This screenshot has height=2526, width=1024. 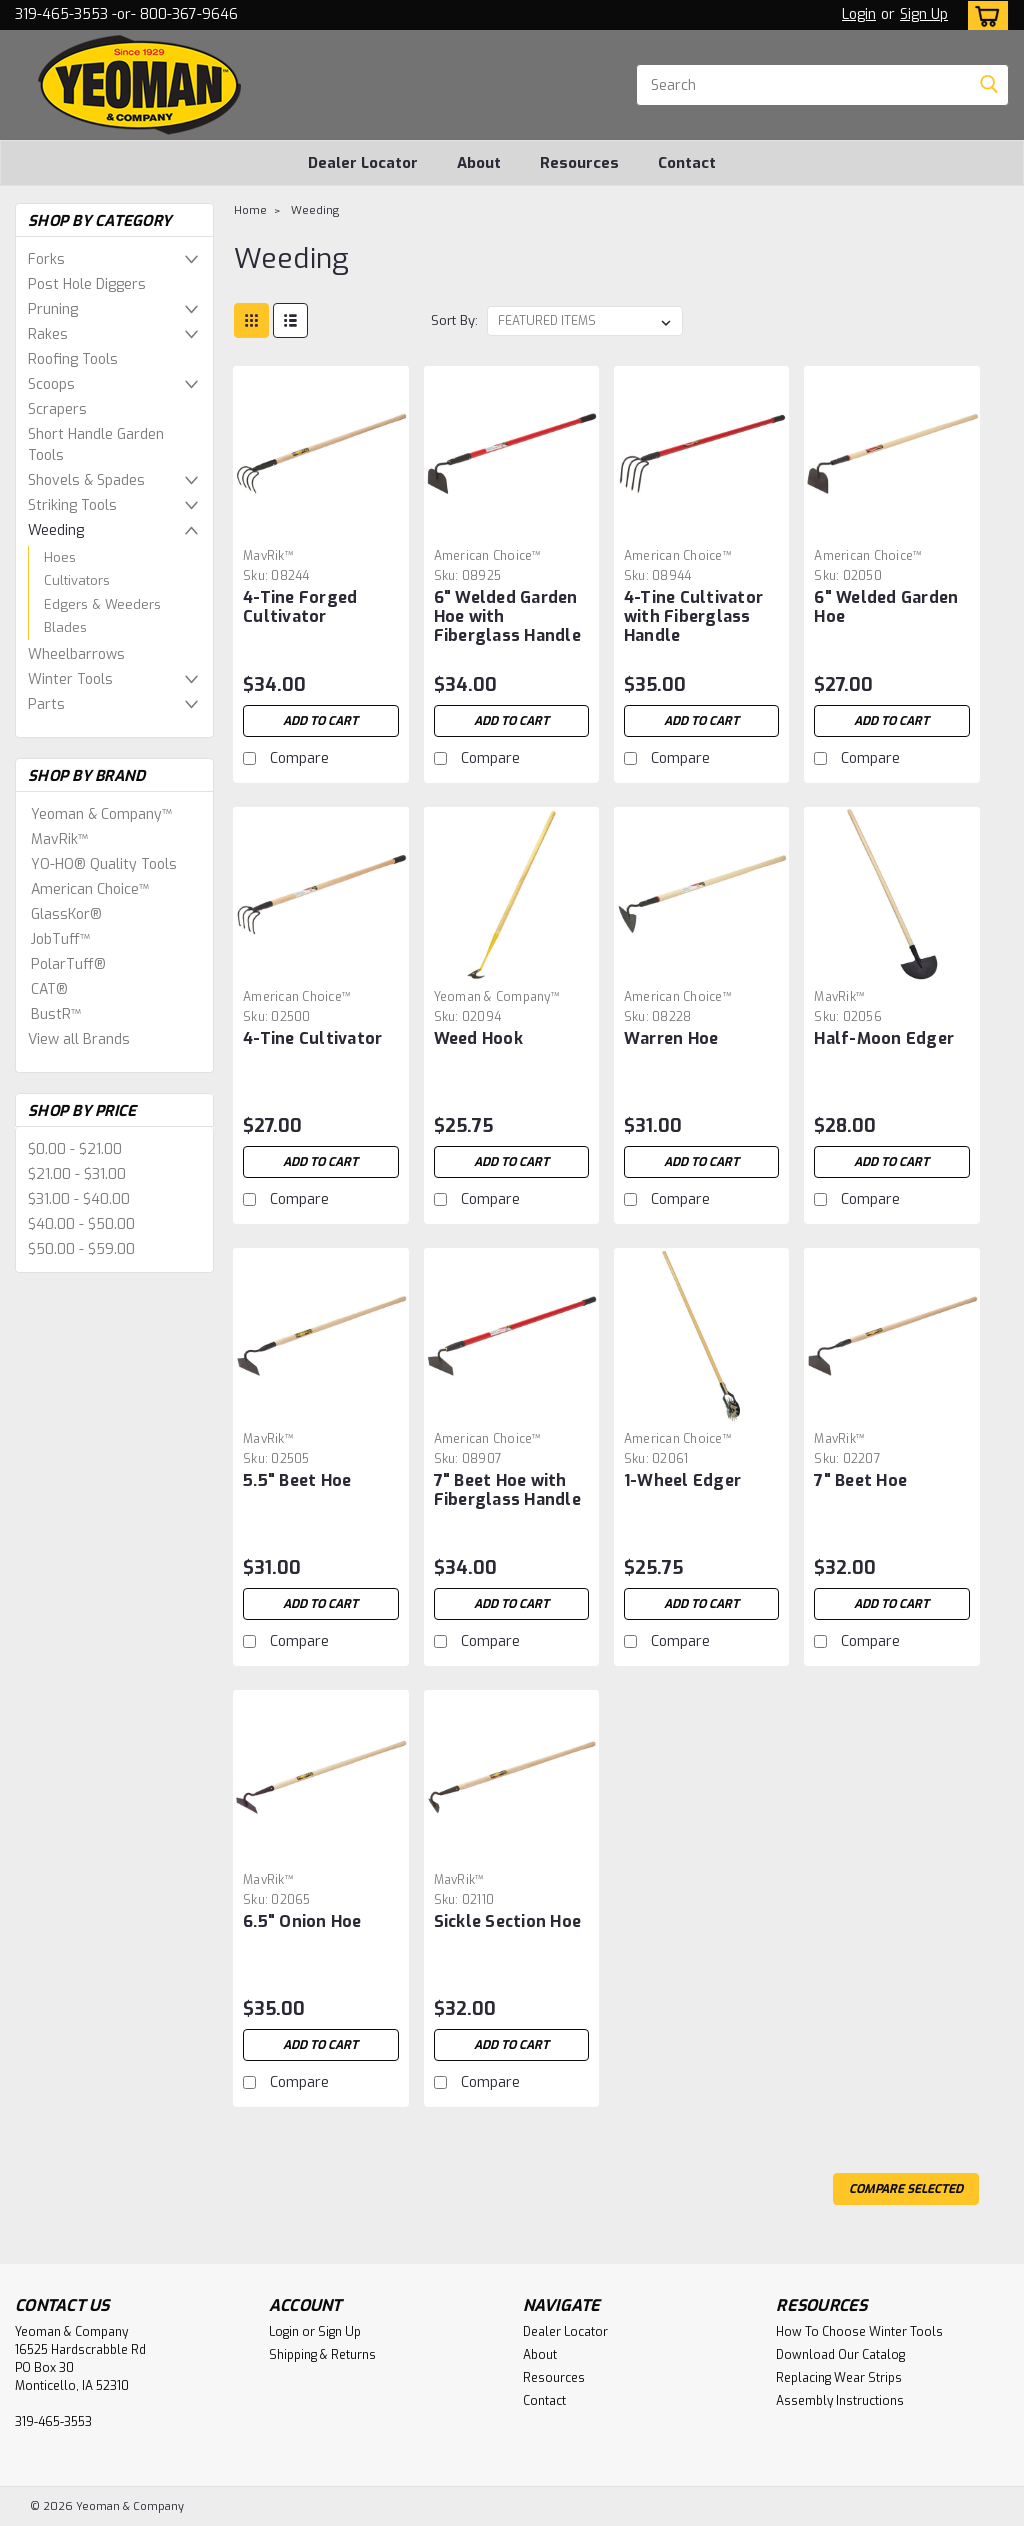 I want to click on Resources, so click(x=579, y=163).